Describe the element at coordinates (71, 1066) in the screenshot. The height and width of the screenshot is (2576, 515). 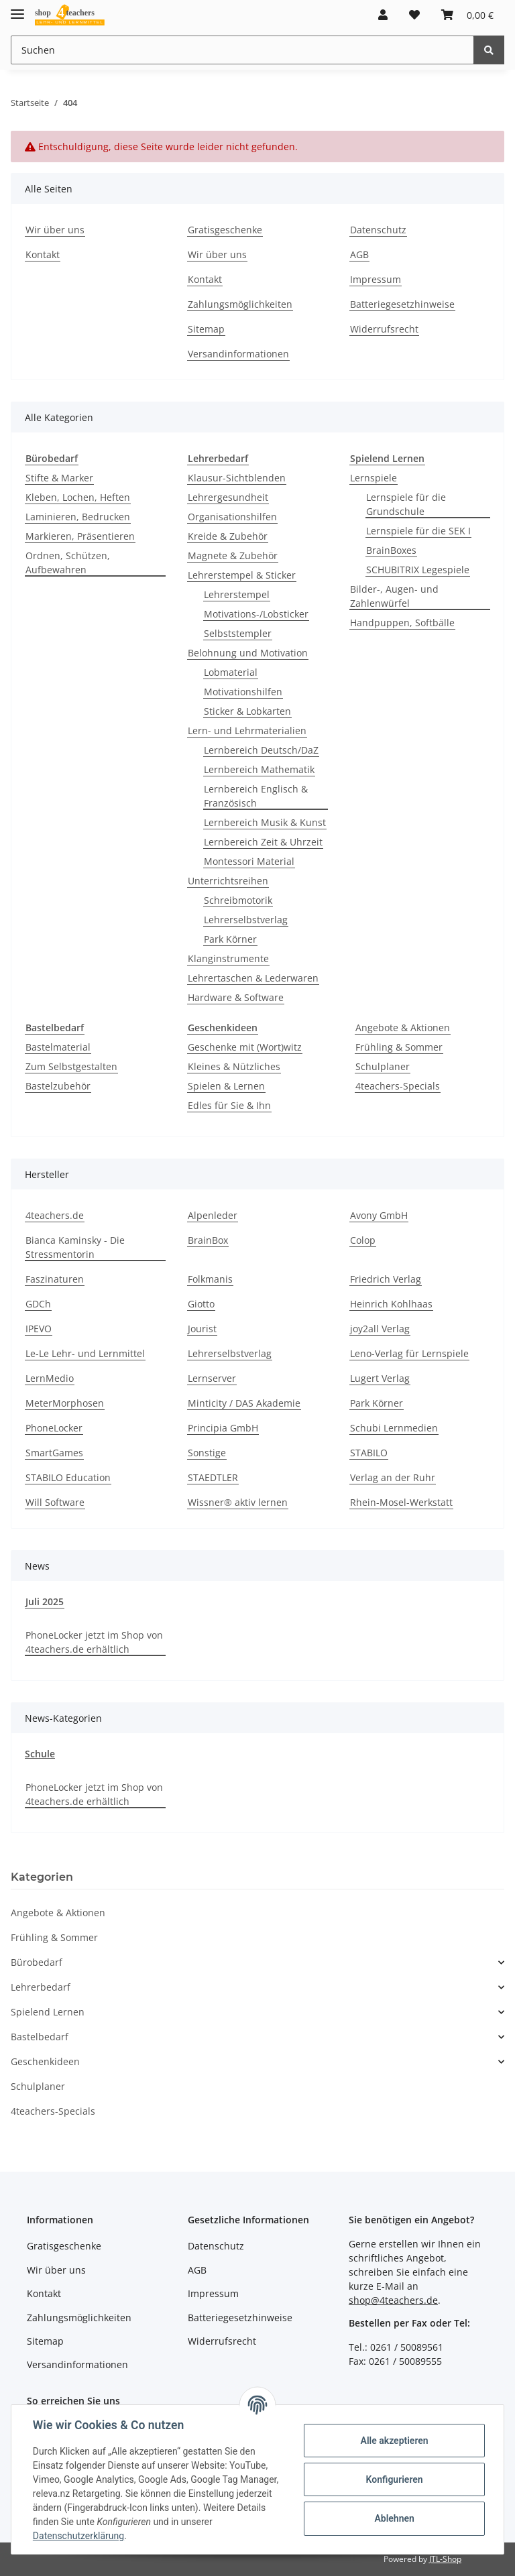
I see `Zum Selbstgestalten` at that location.